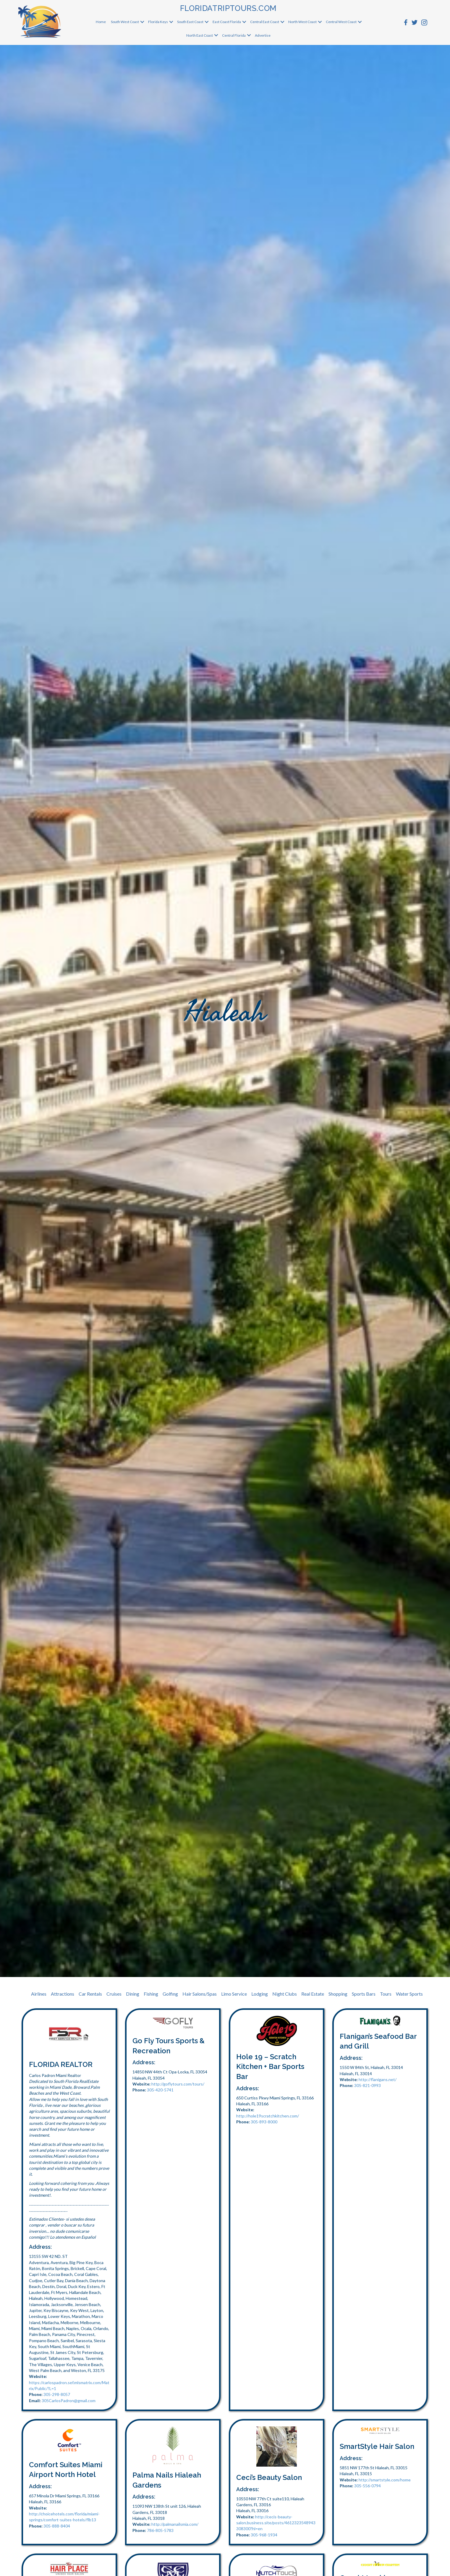 This screenshot has width=450, height=2576. I want to click on Limo Service, so click(234, 1994).